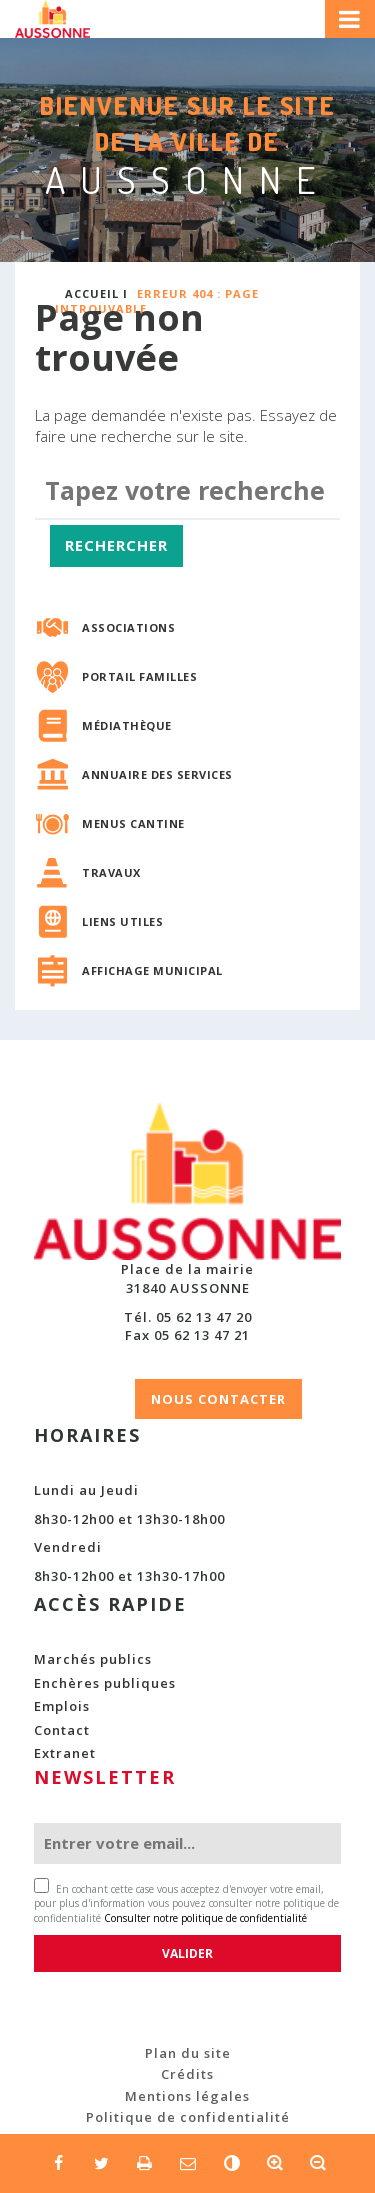  I want to click on Emplois, so click(62, 1706).